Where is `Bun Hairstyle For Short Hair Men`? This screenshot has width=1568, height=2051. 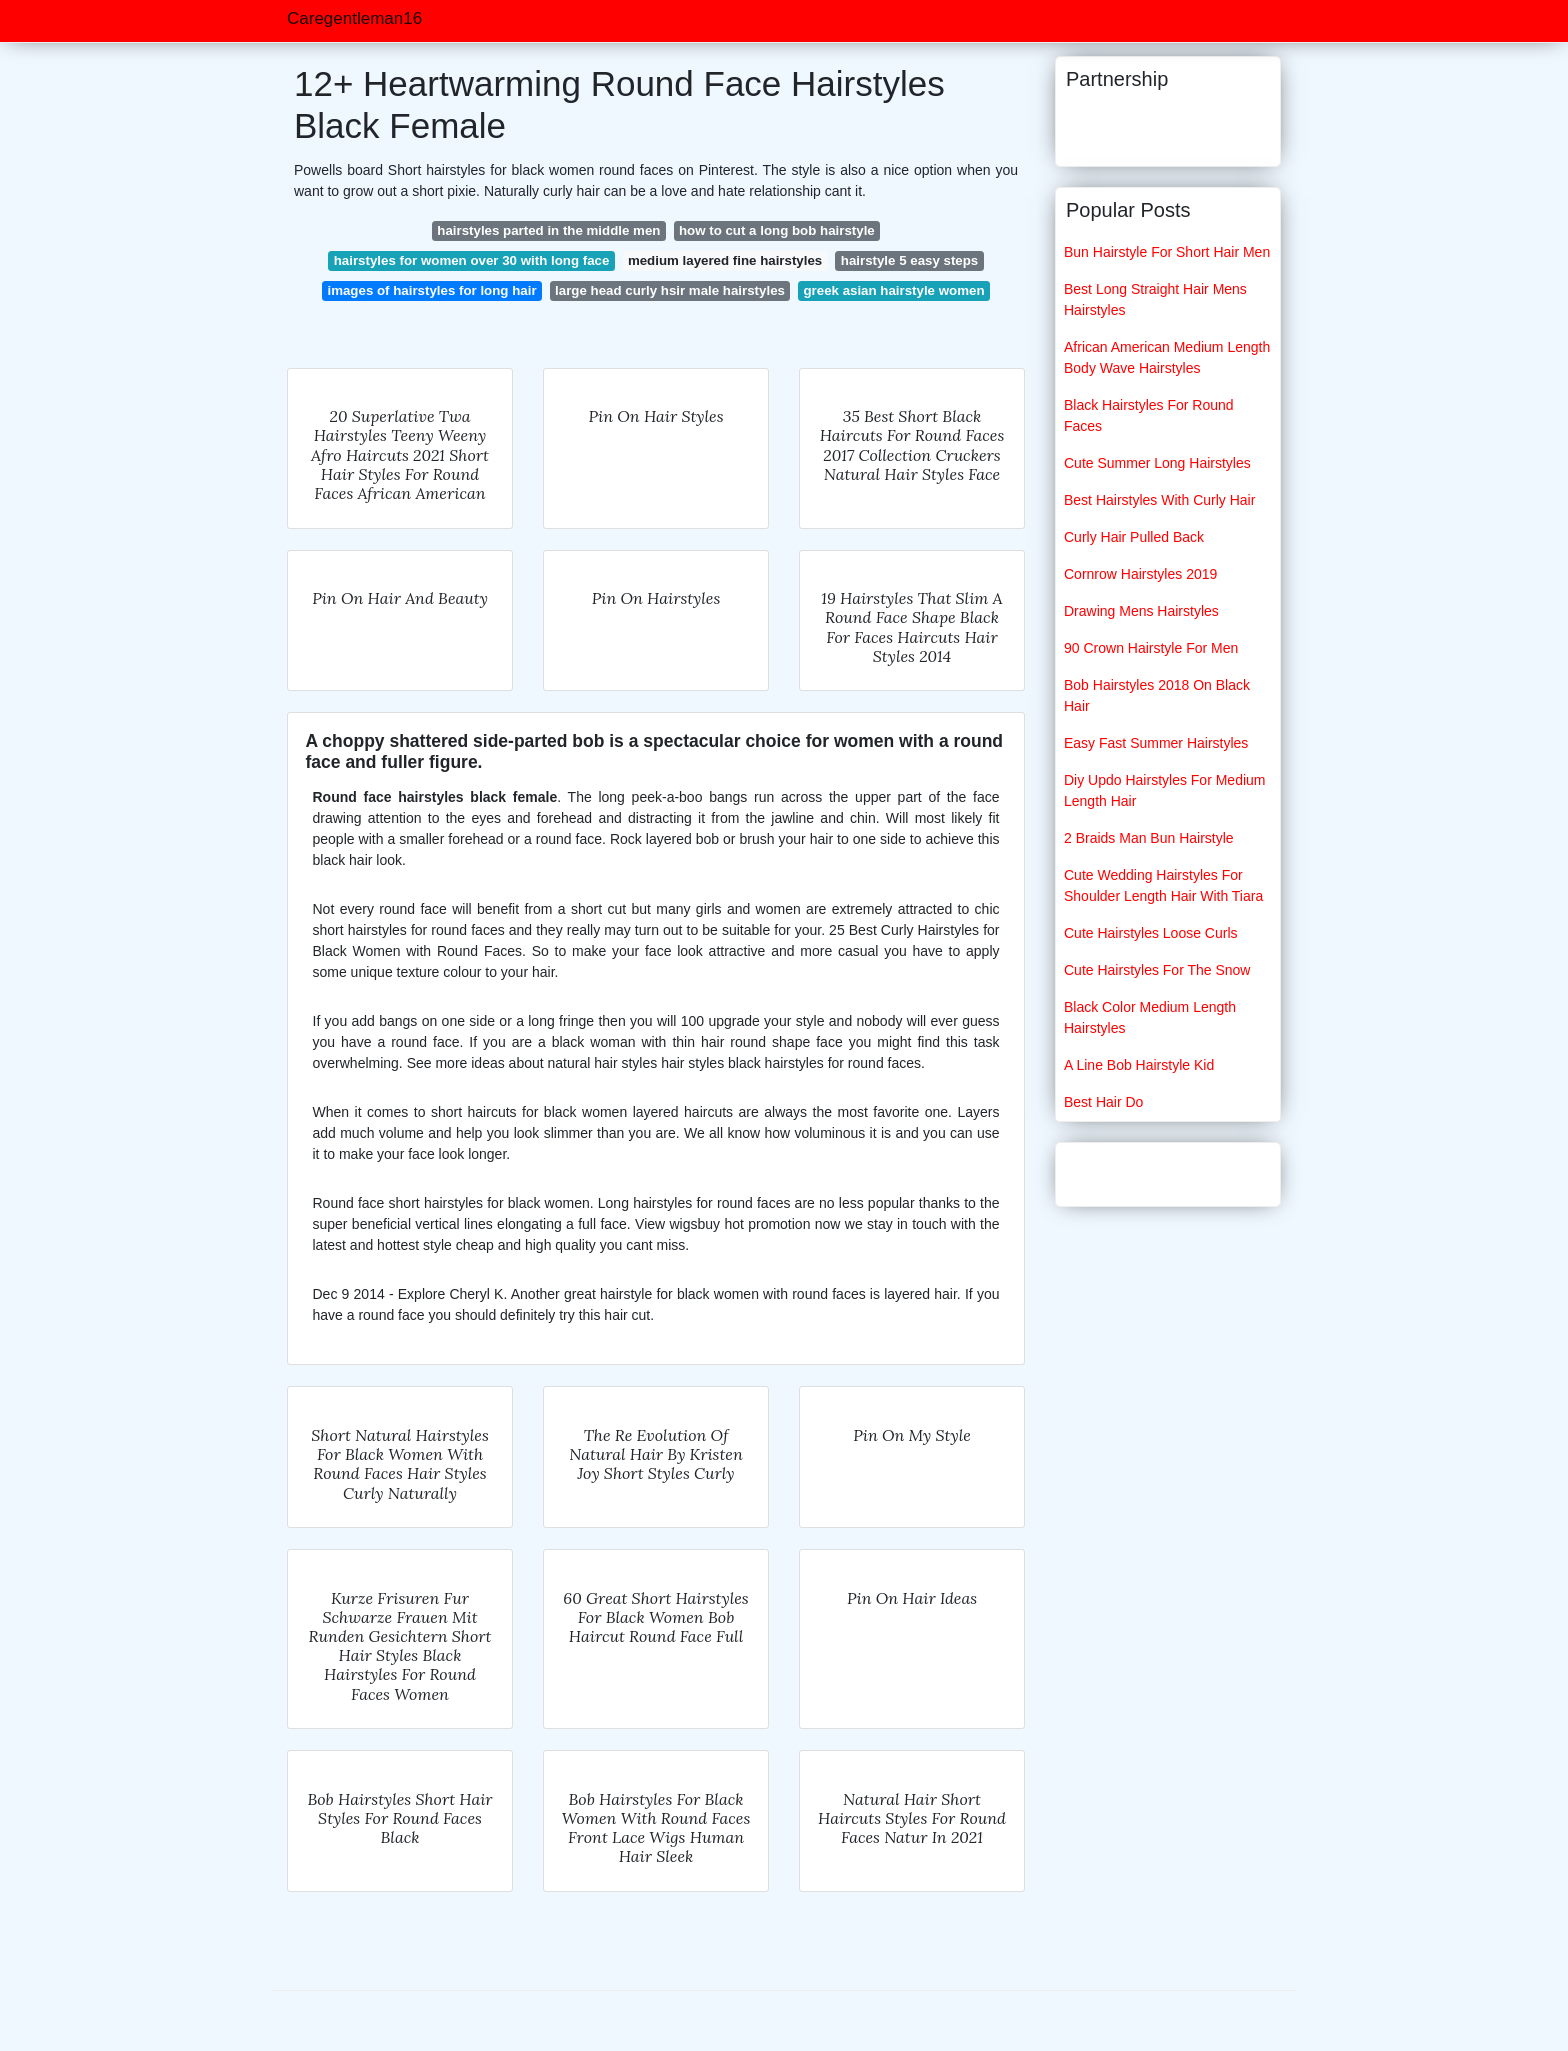
Bun Hairstyle For Short Hair Men is located at coordinates (1167, 252).